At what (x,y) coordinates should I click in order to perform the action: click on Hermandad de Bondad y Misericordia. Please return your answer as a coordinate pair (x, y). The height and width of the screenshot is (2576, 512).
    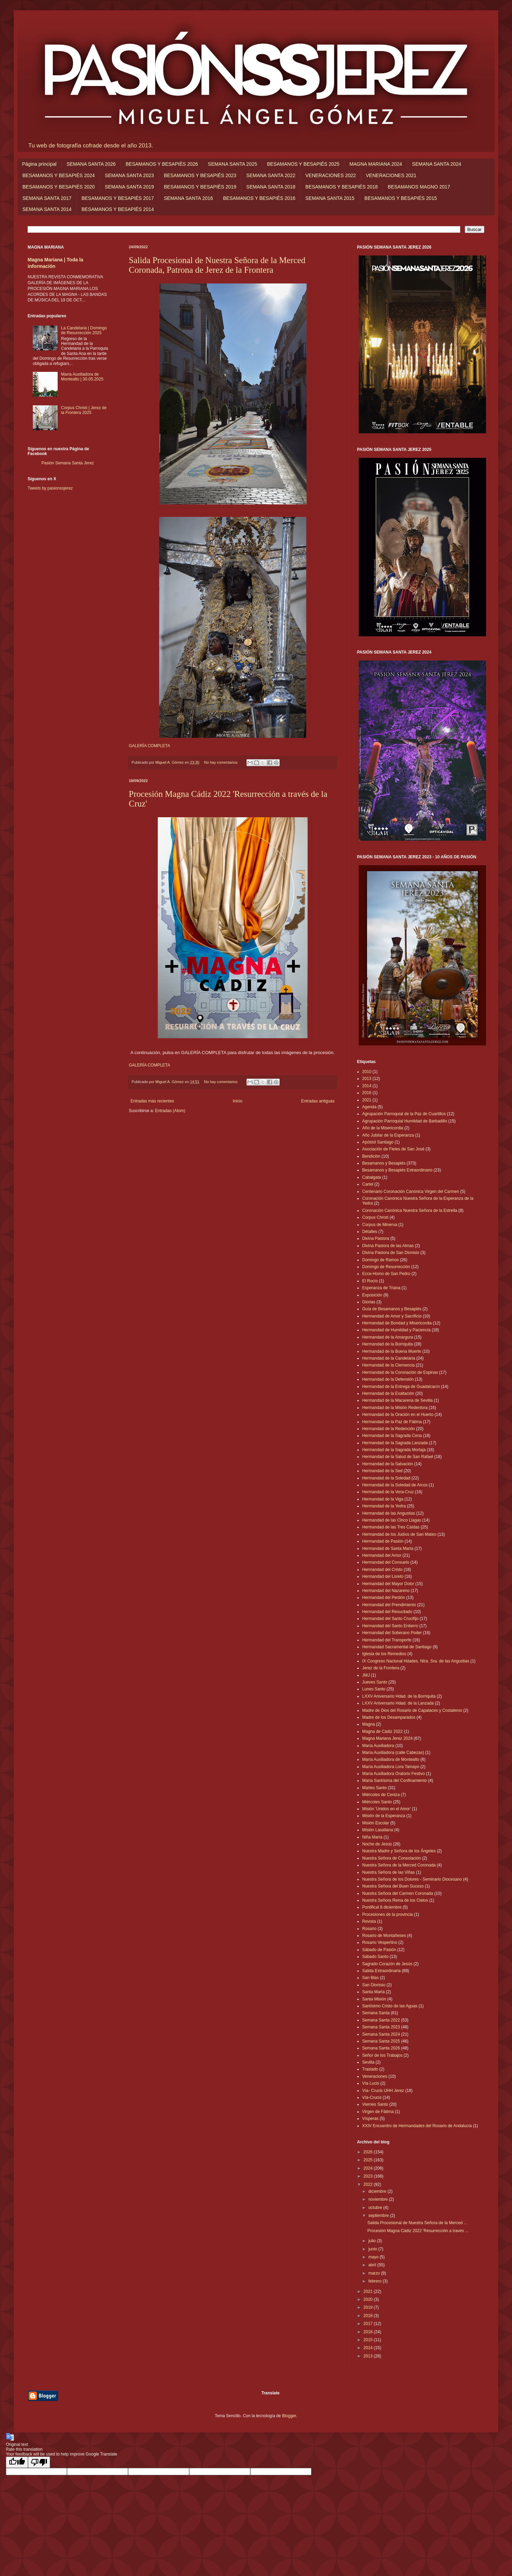
    Looking at the image, I should click on (397, 1323).